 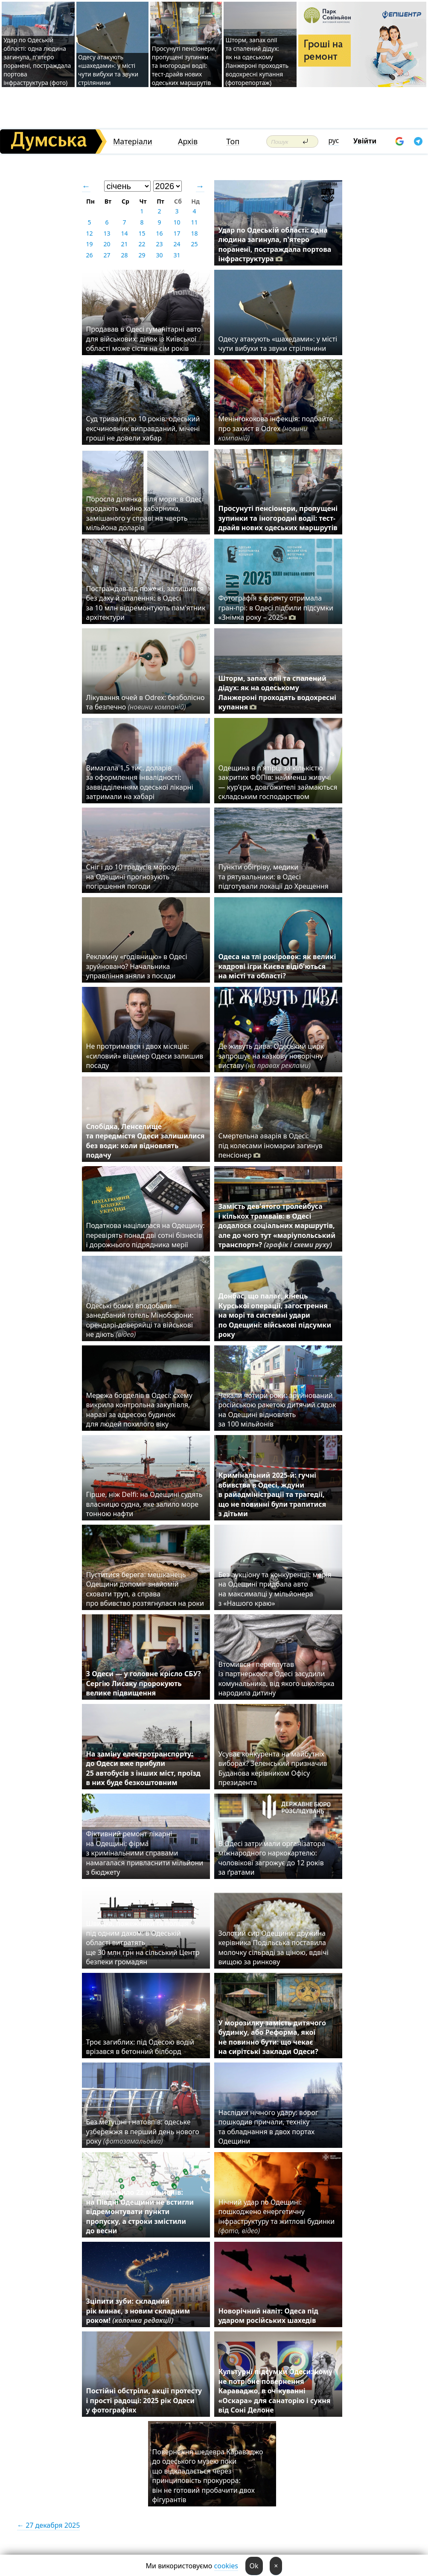 What do you see at coordinates (139, 782) in the screenshot?
I see `Вимагала 1,5 тис. доларів за оформлення інвалідності: заввідділенням одеської лікарні затримали на хабарі` at bounding box center [139, 782].